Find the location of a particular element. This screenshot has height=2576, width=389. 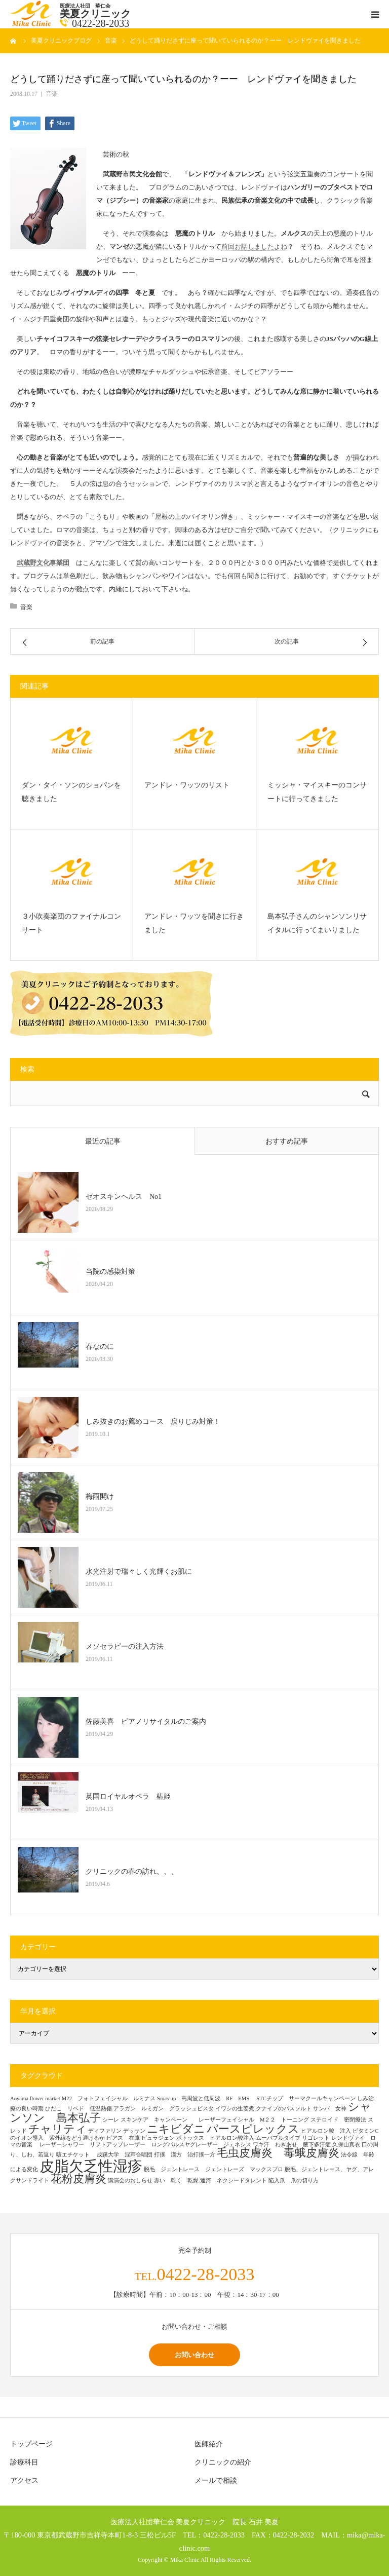

クナイプのバスソルト [クナイプのバスソルト (1個の項目)] is located at coordinates (284, 2108).